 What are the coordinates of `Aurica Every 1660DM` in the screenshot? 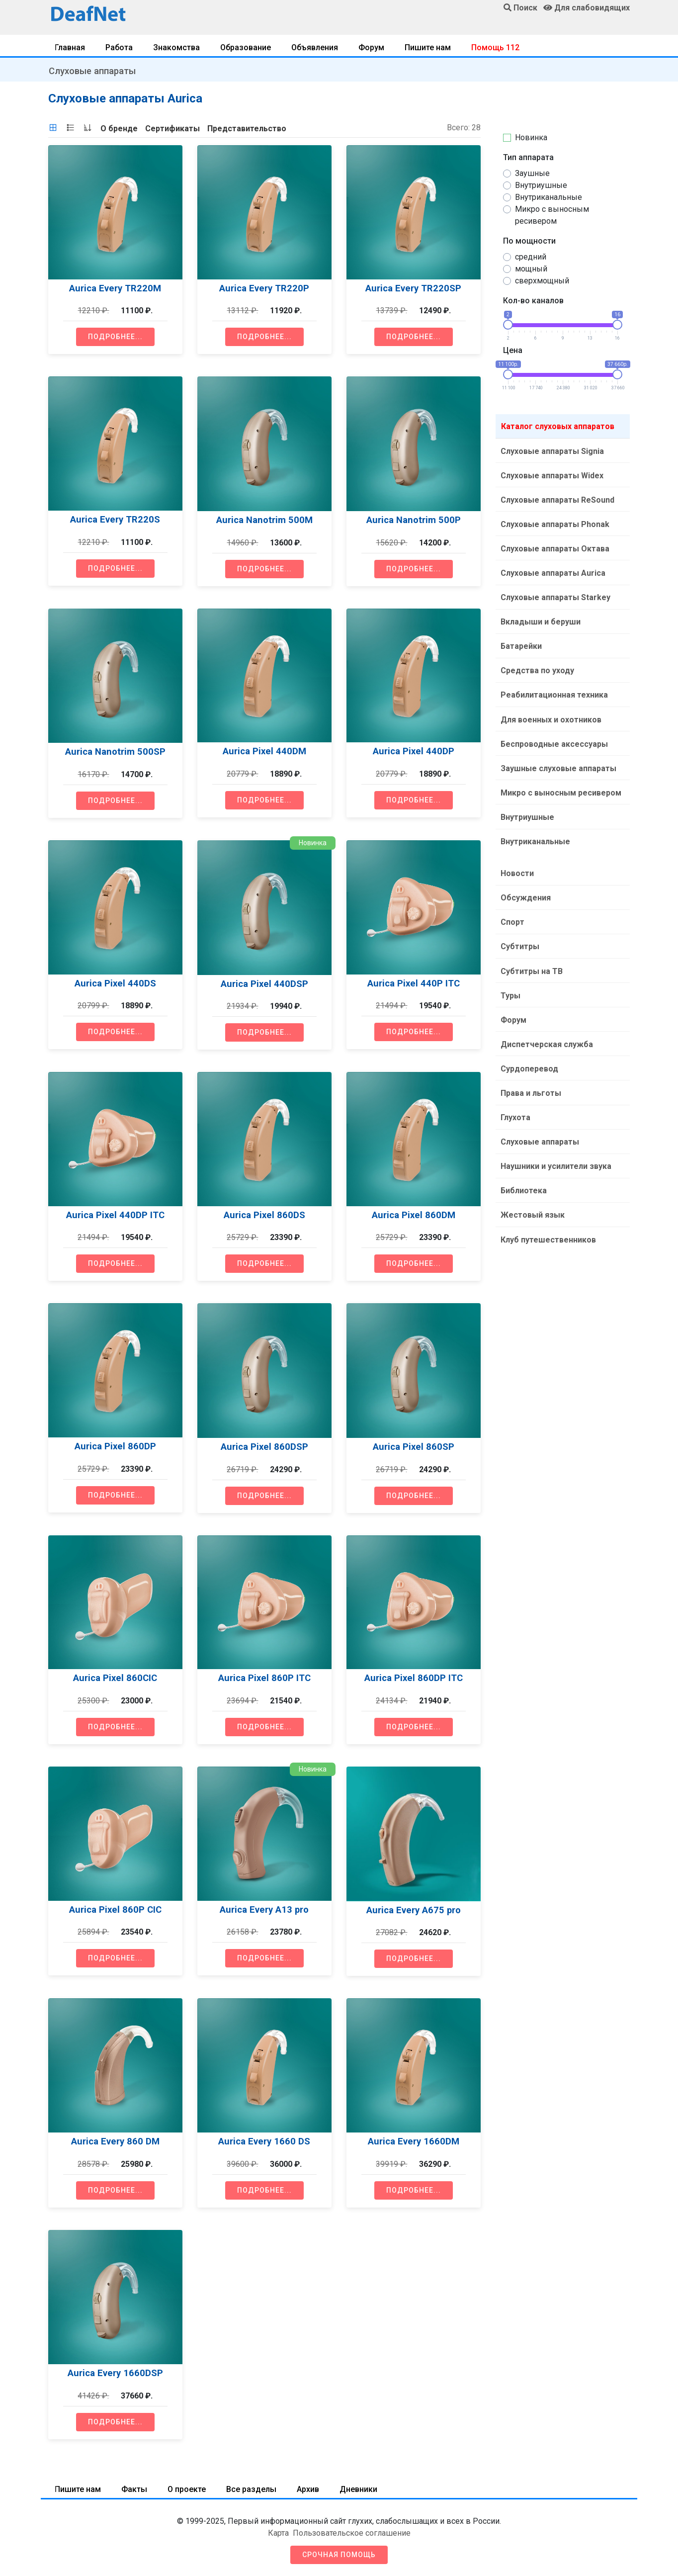 It's located at (413, 2141).